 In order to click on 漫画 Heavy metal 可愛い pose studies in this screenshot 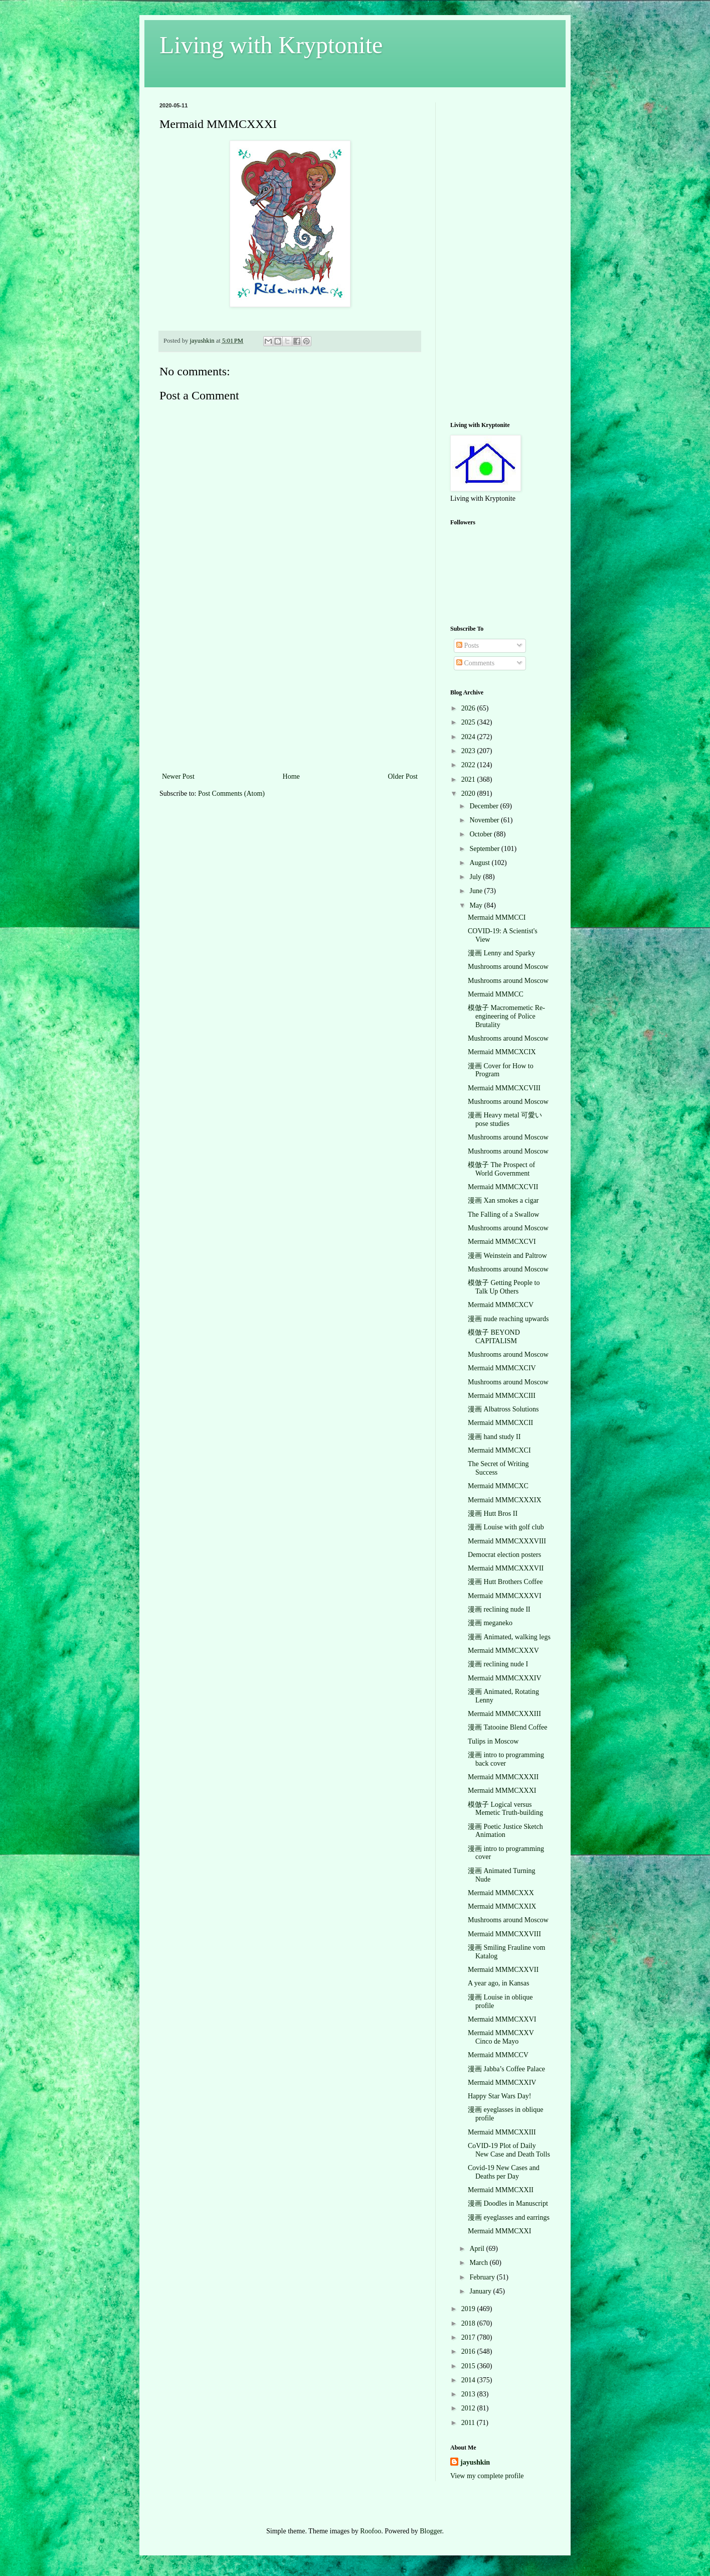, I will do `click(505, 1119)`.